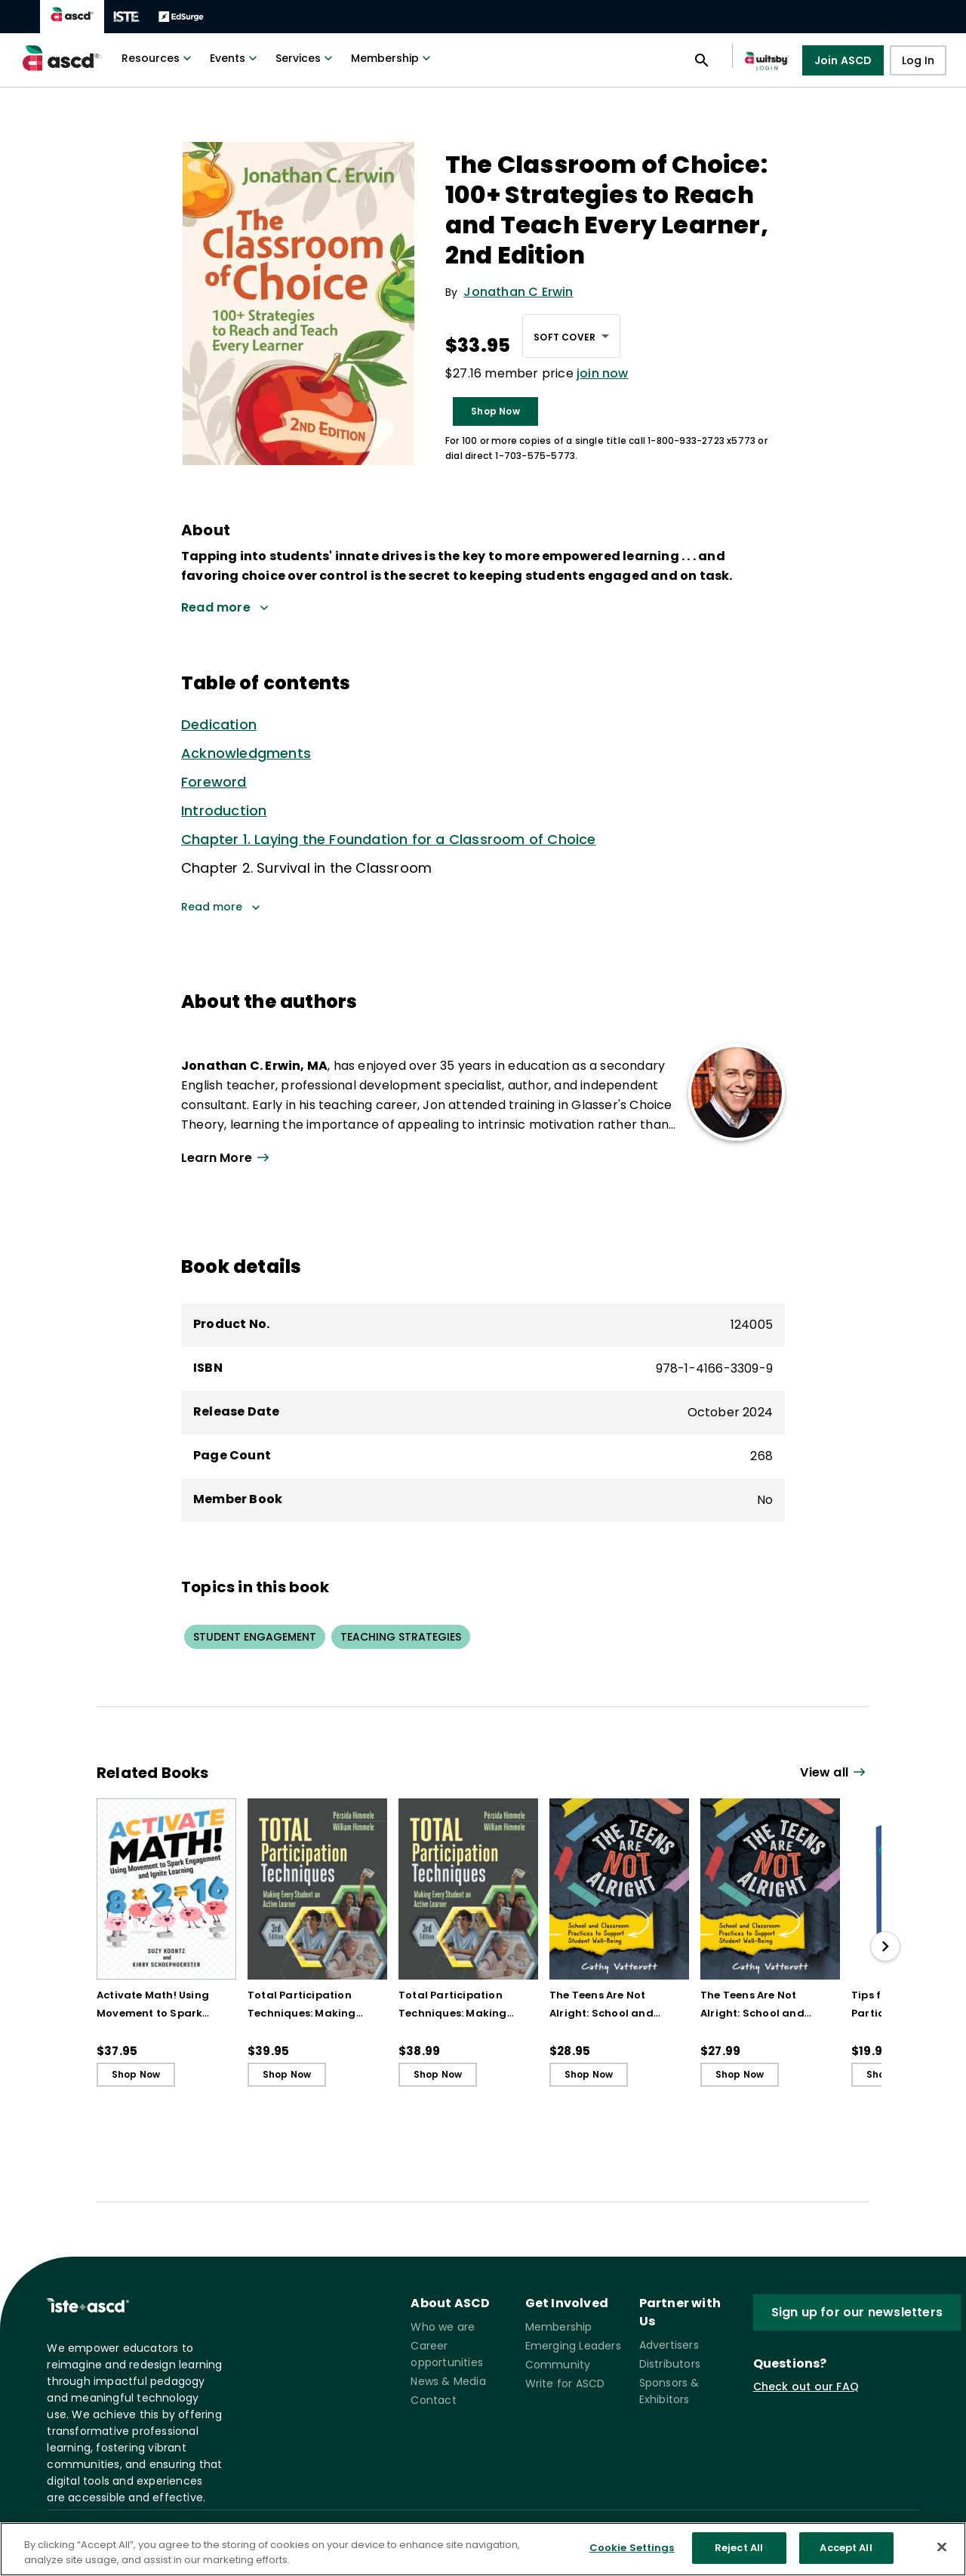  I want to click on Emerging Leaders, so click(573, 2345).